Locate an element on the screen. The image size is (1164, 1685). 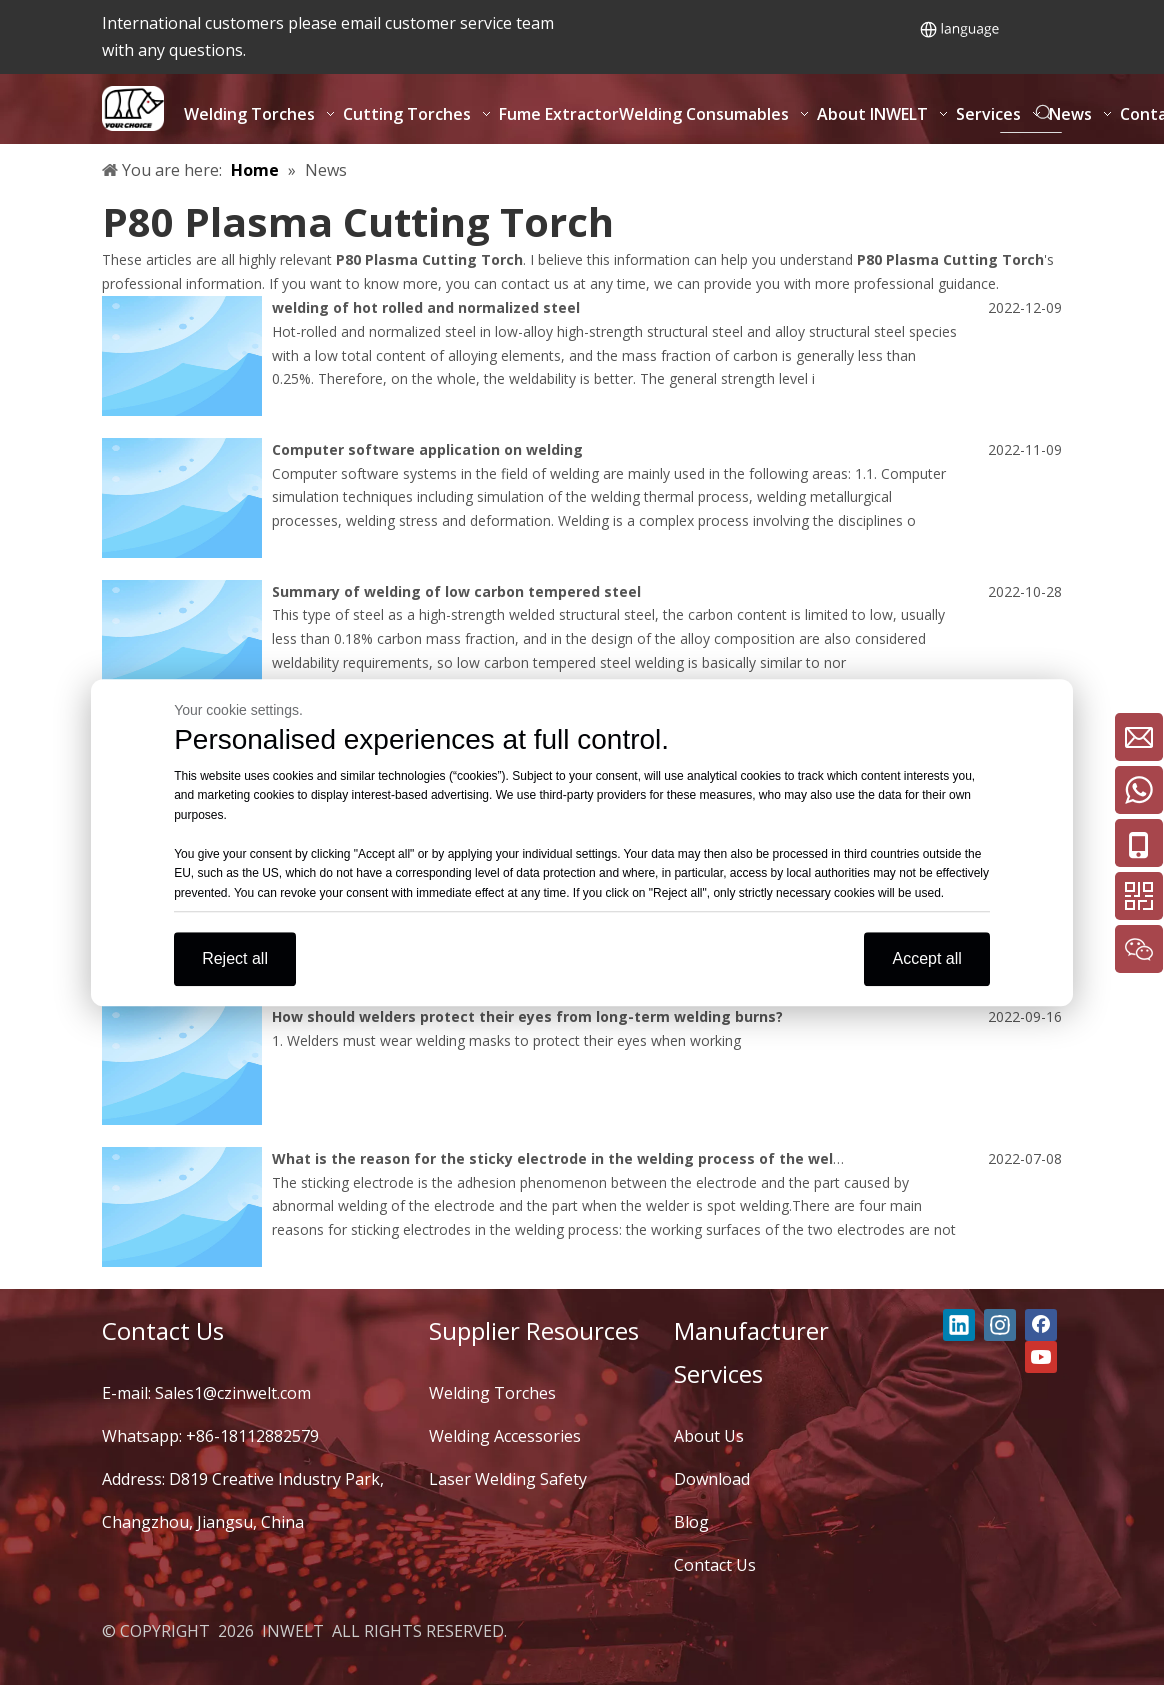
How should welders protect their eyes from long-term welding burns? is located at coordinates (527, 1016).